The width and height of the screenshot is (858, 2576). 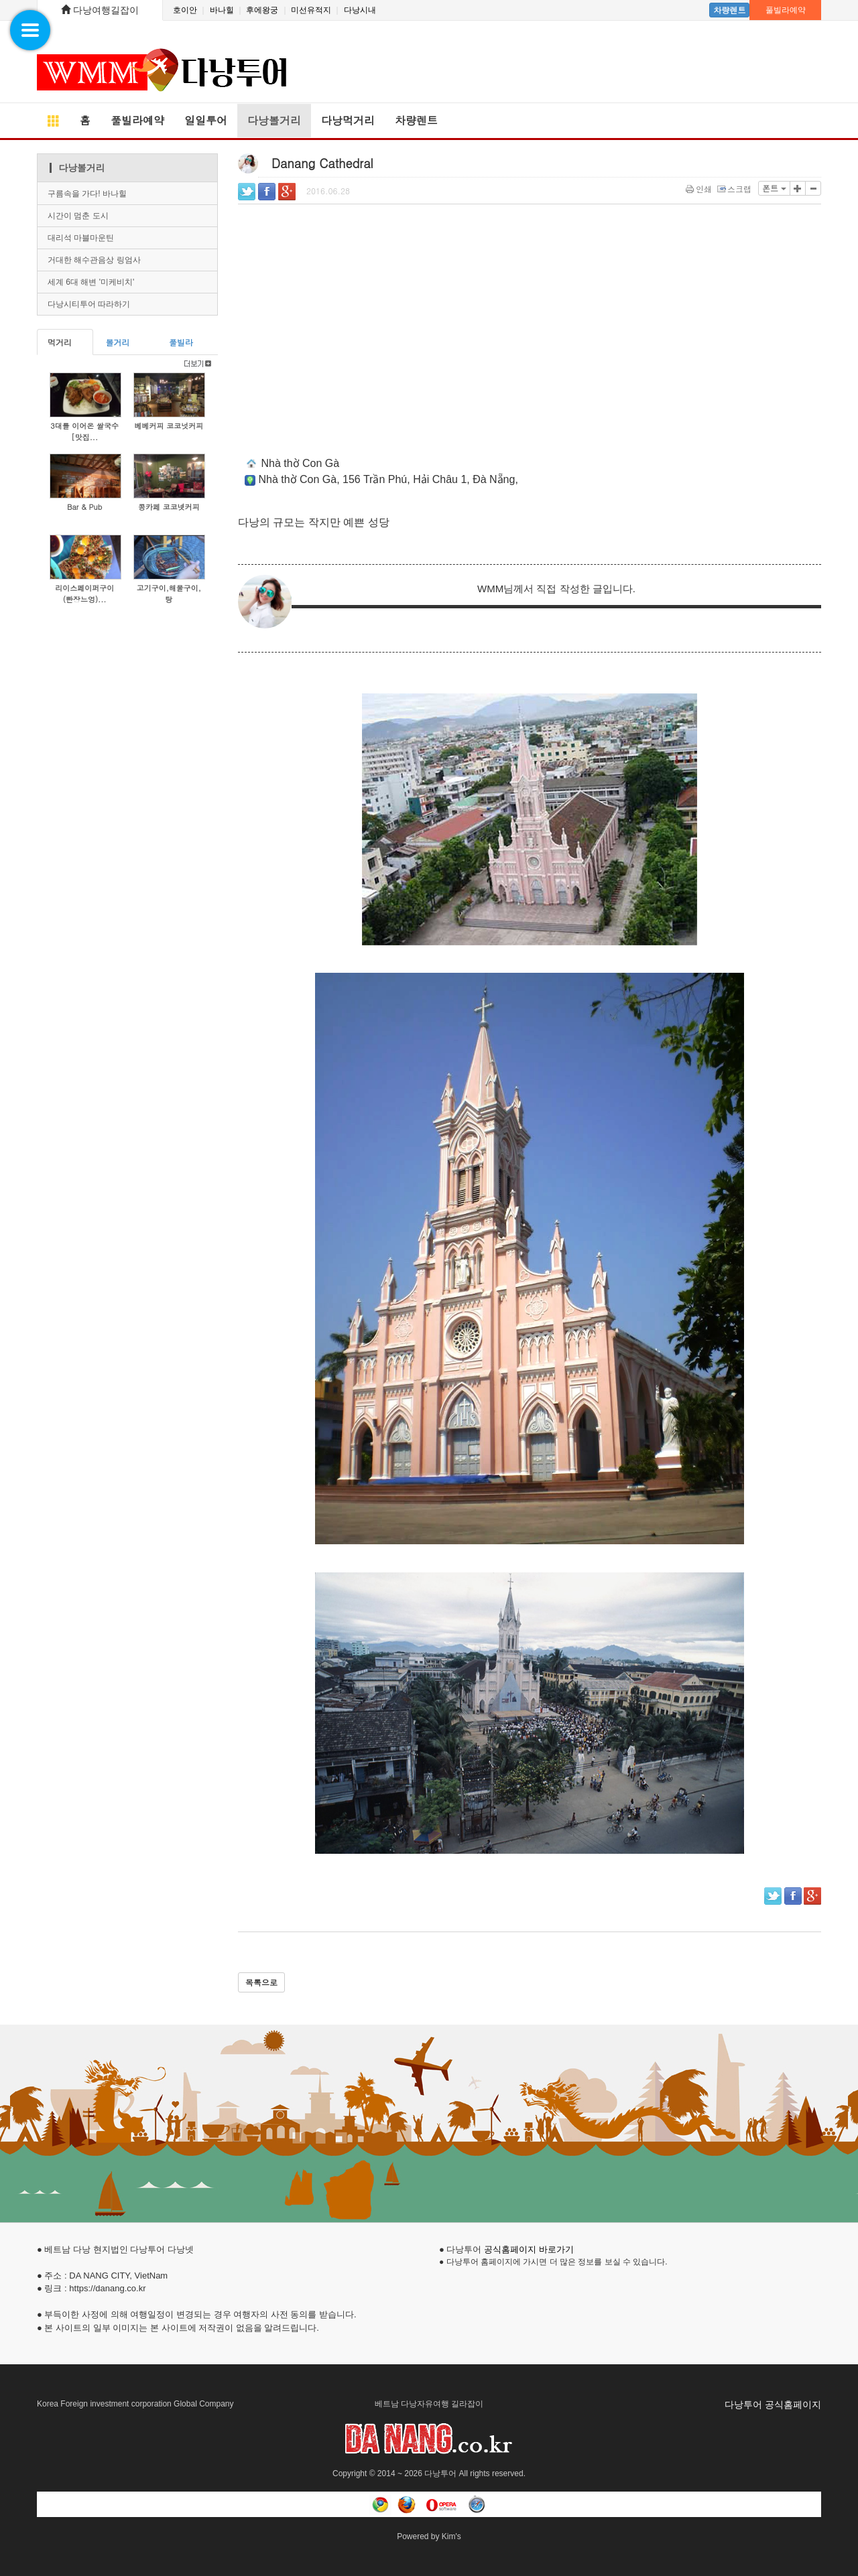 What do you see at coordinates (274, 120) in the screenshot?
I see `다낭볼거리` at bounding box center [274, 120].